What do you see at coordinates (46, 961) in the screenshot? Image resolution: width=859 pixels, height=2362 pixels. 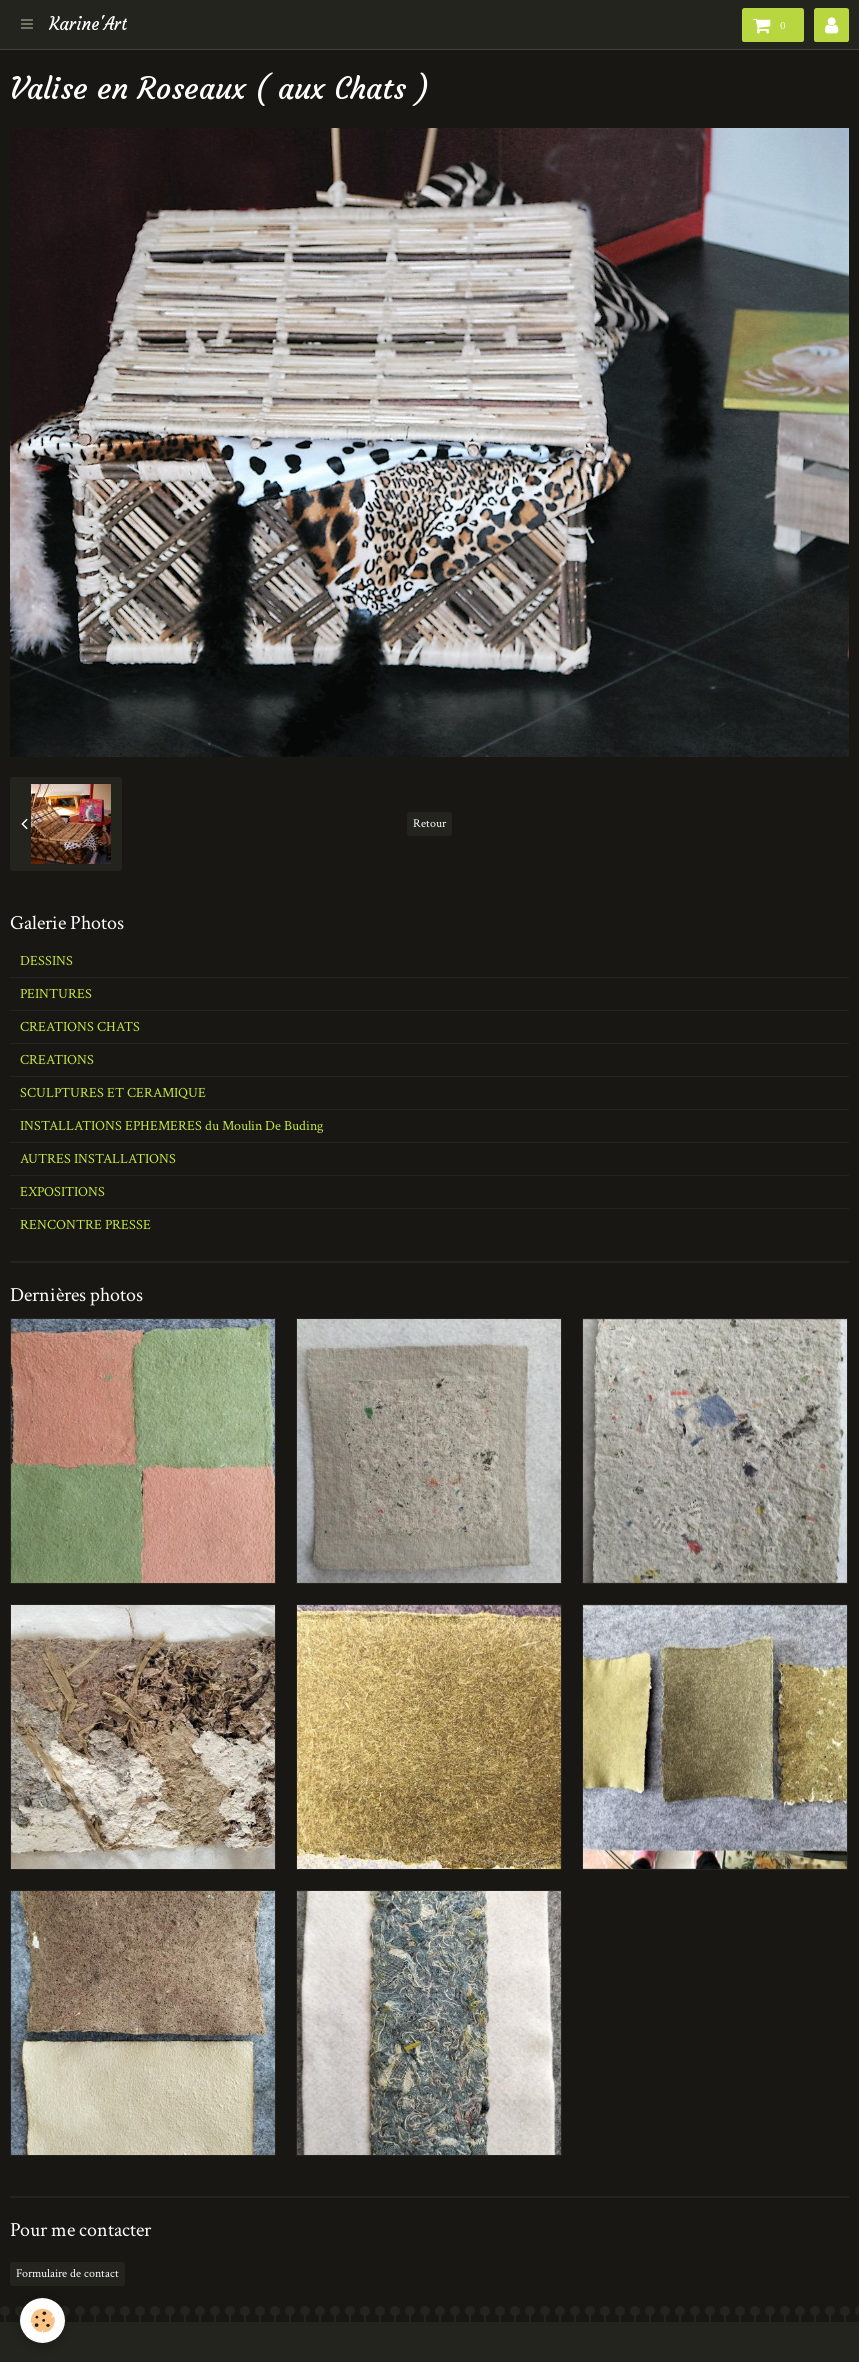 I see `DESSINS` at bounding box center [46, 961].